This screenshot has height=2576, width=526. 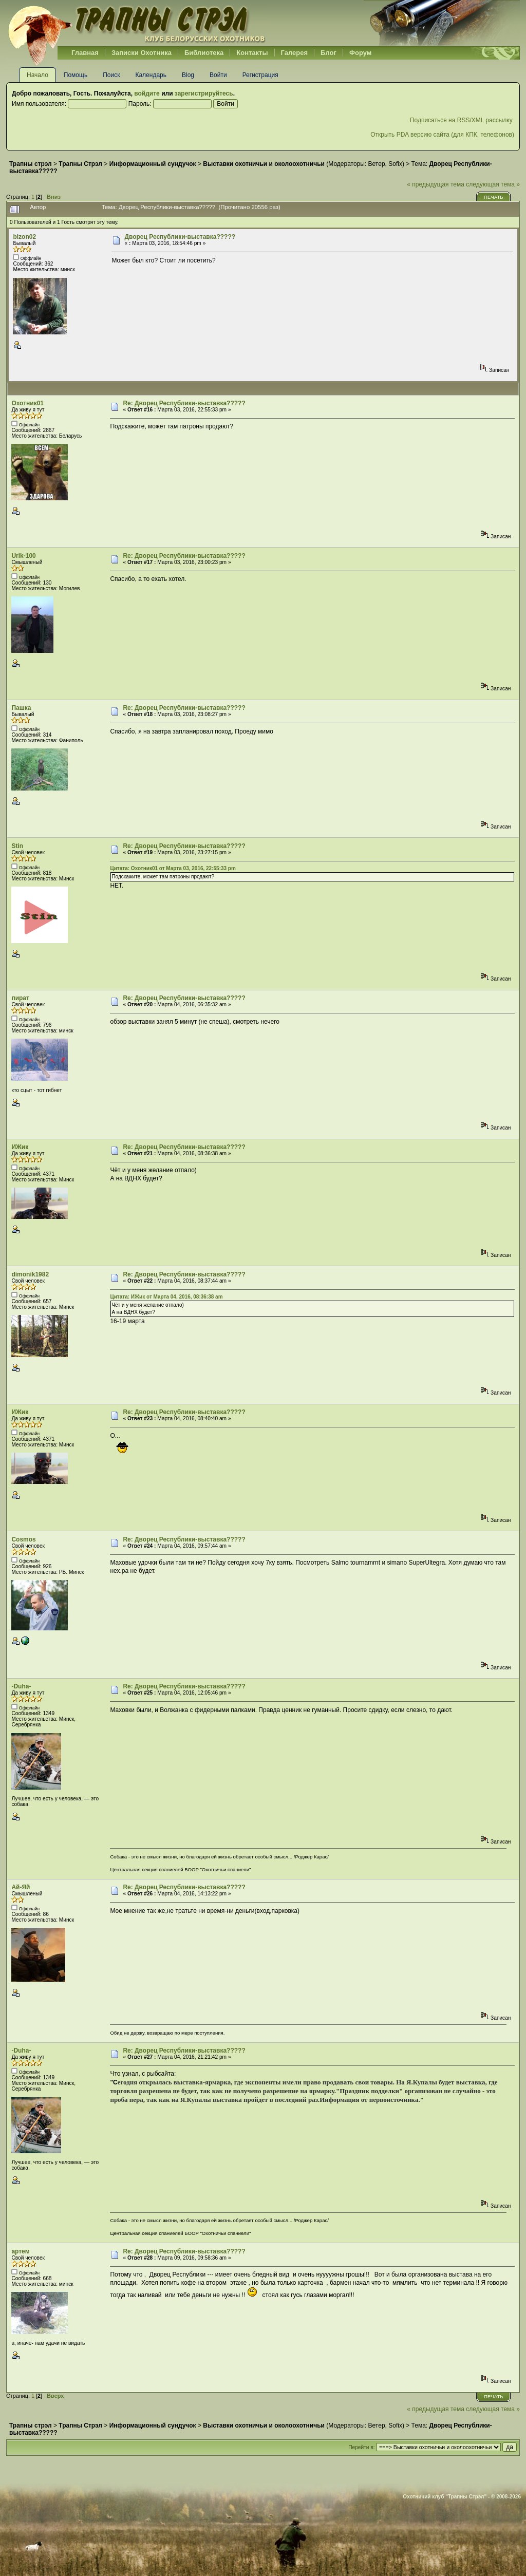 What do you see at coordinates (20, 1887) in the screenshot?
I see `Ай-Яй` at bounding box center [20, 1887].